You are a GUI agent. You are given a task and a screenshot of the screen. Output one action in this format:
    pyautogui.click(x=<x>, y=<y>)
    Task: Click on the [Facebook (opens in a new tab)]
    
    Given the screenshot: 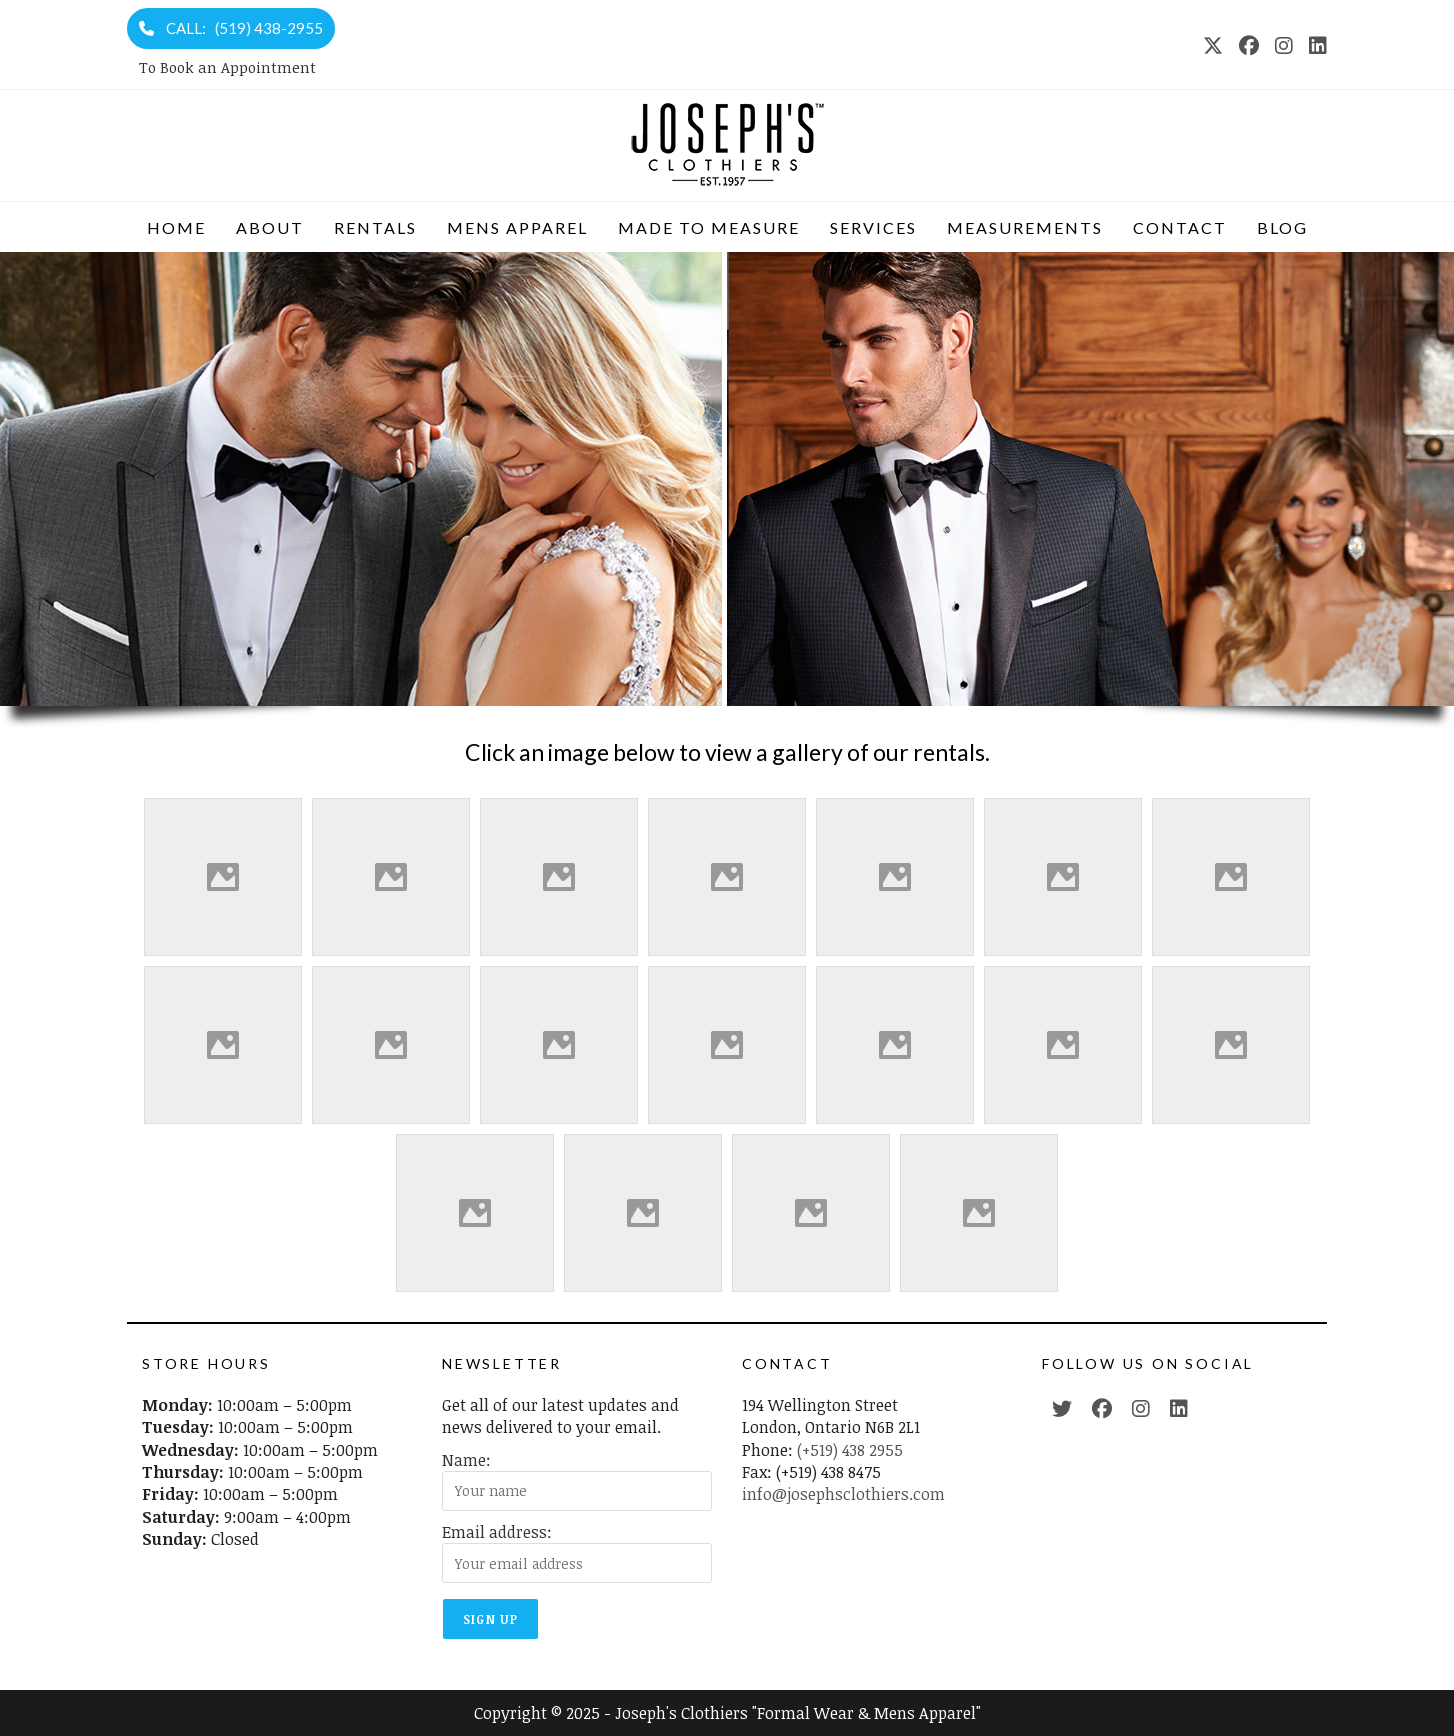 What is the action you would take?
    pyautogui.click(x=1249, y=45)
    